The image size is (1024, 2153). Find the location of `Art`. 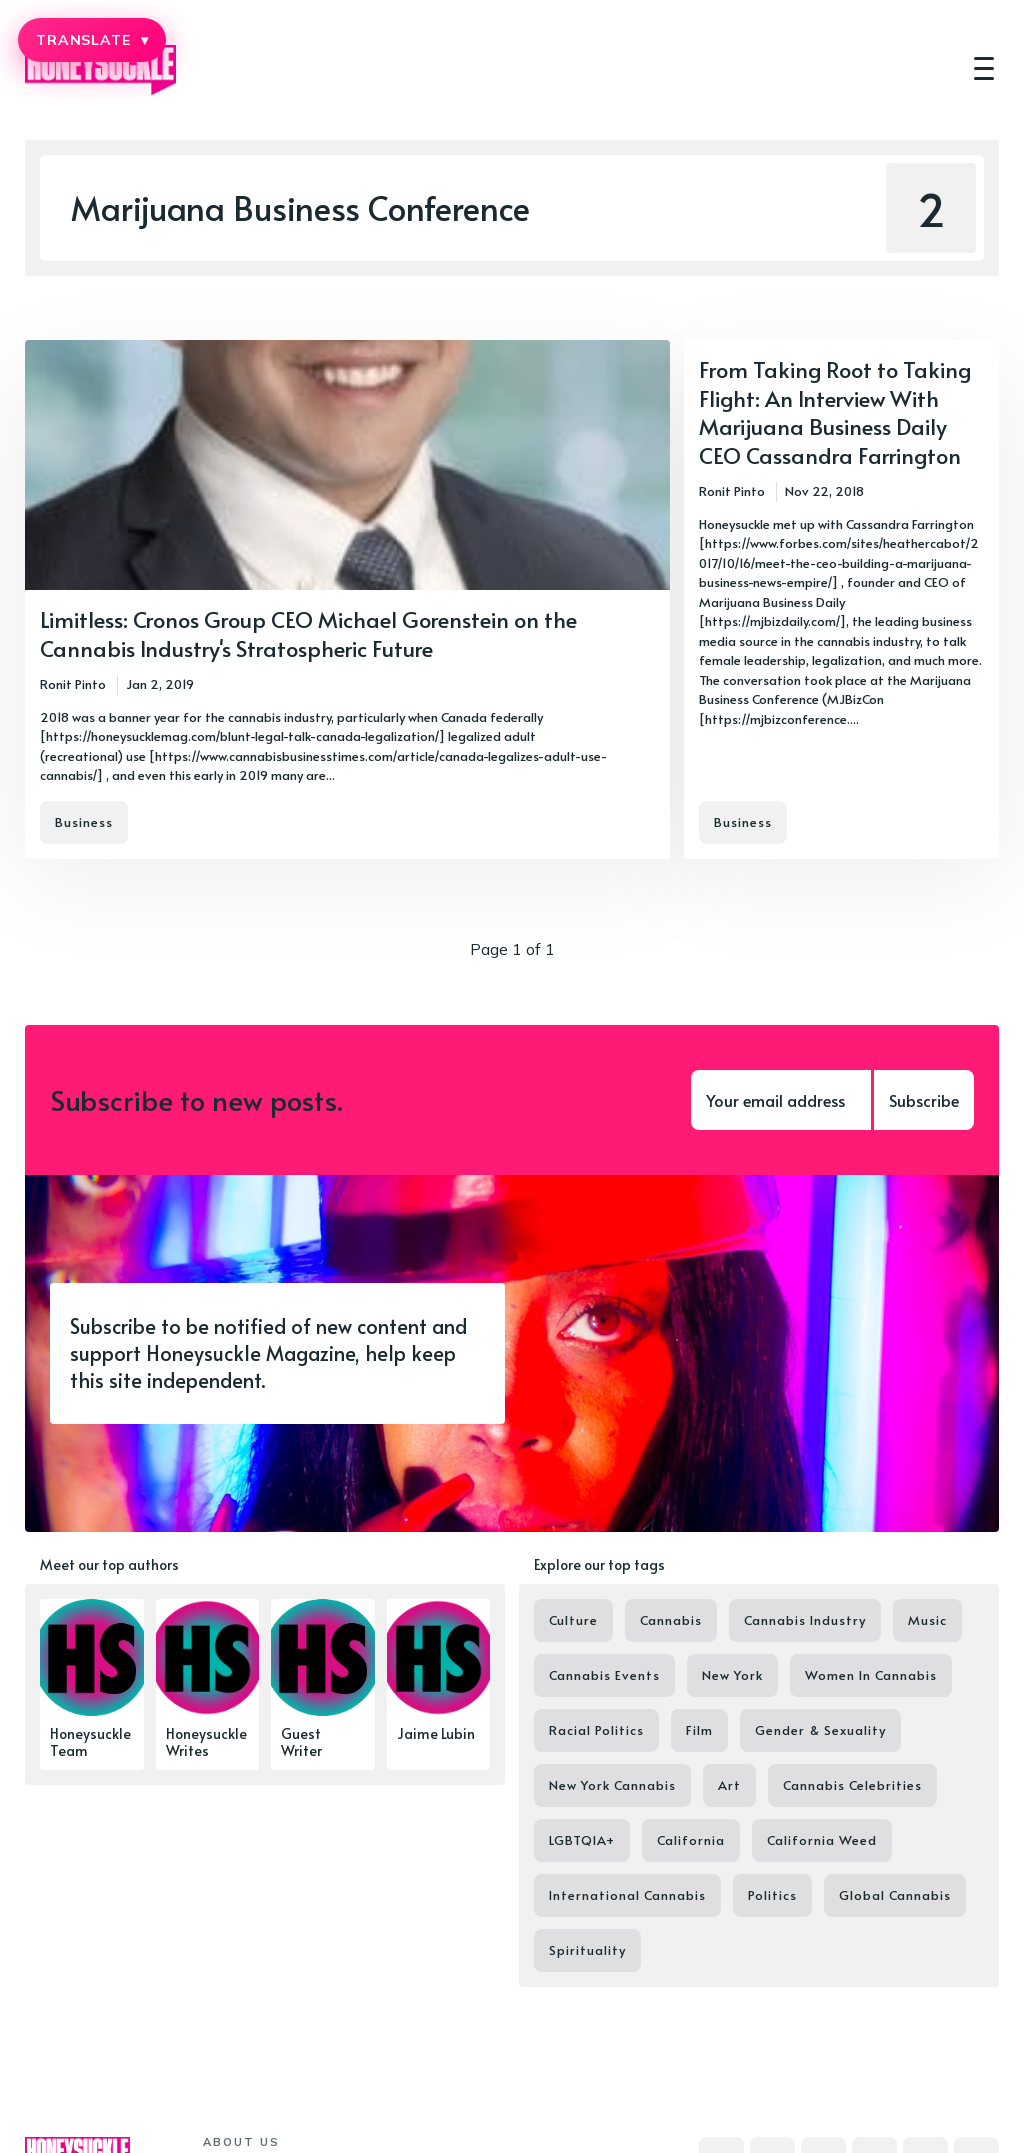

Art is located at coordinates (729, 1785).